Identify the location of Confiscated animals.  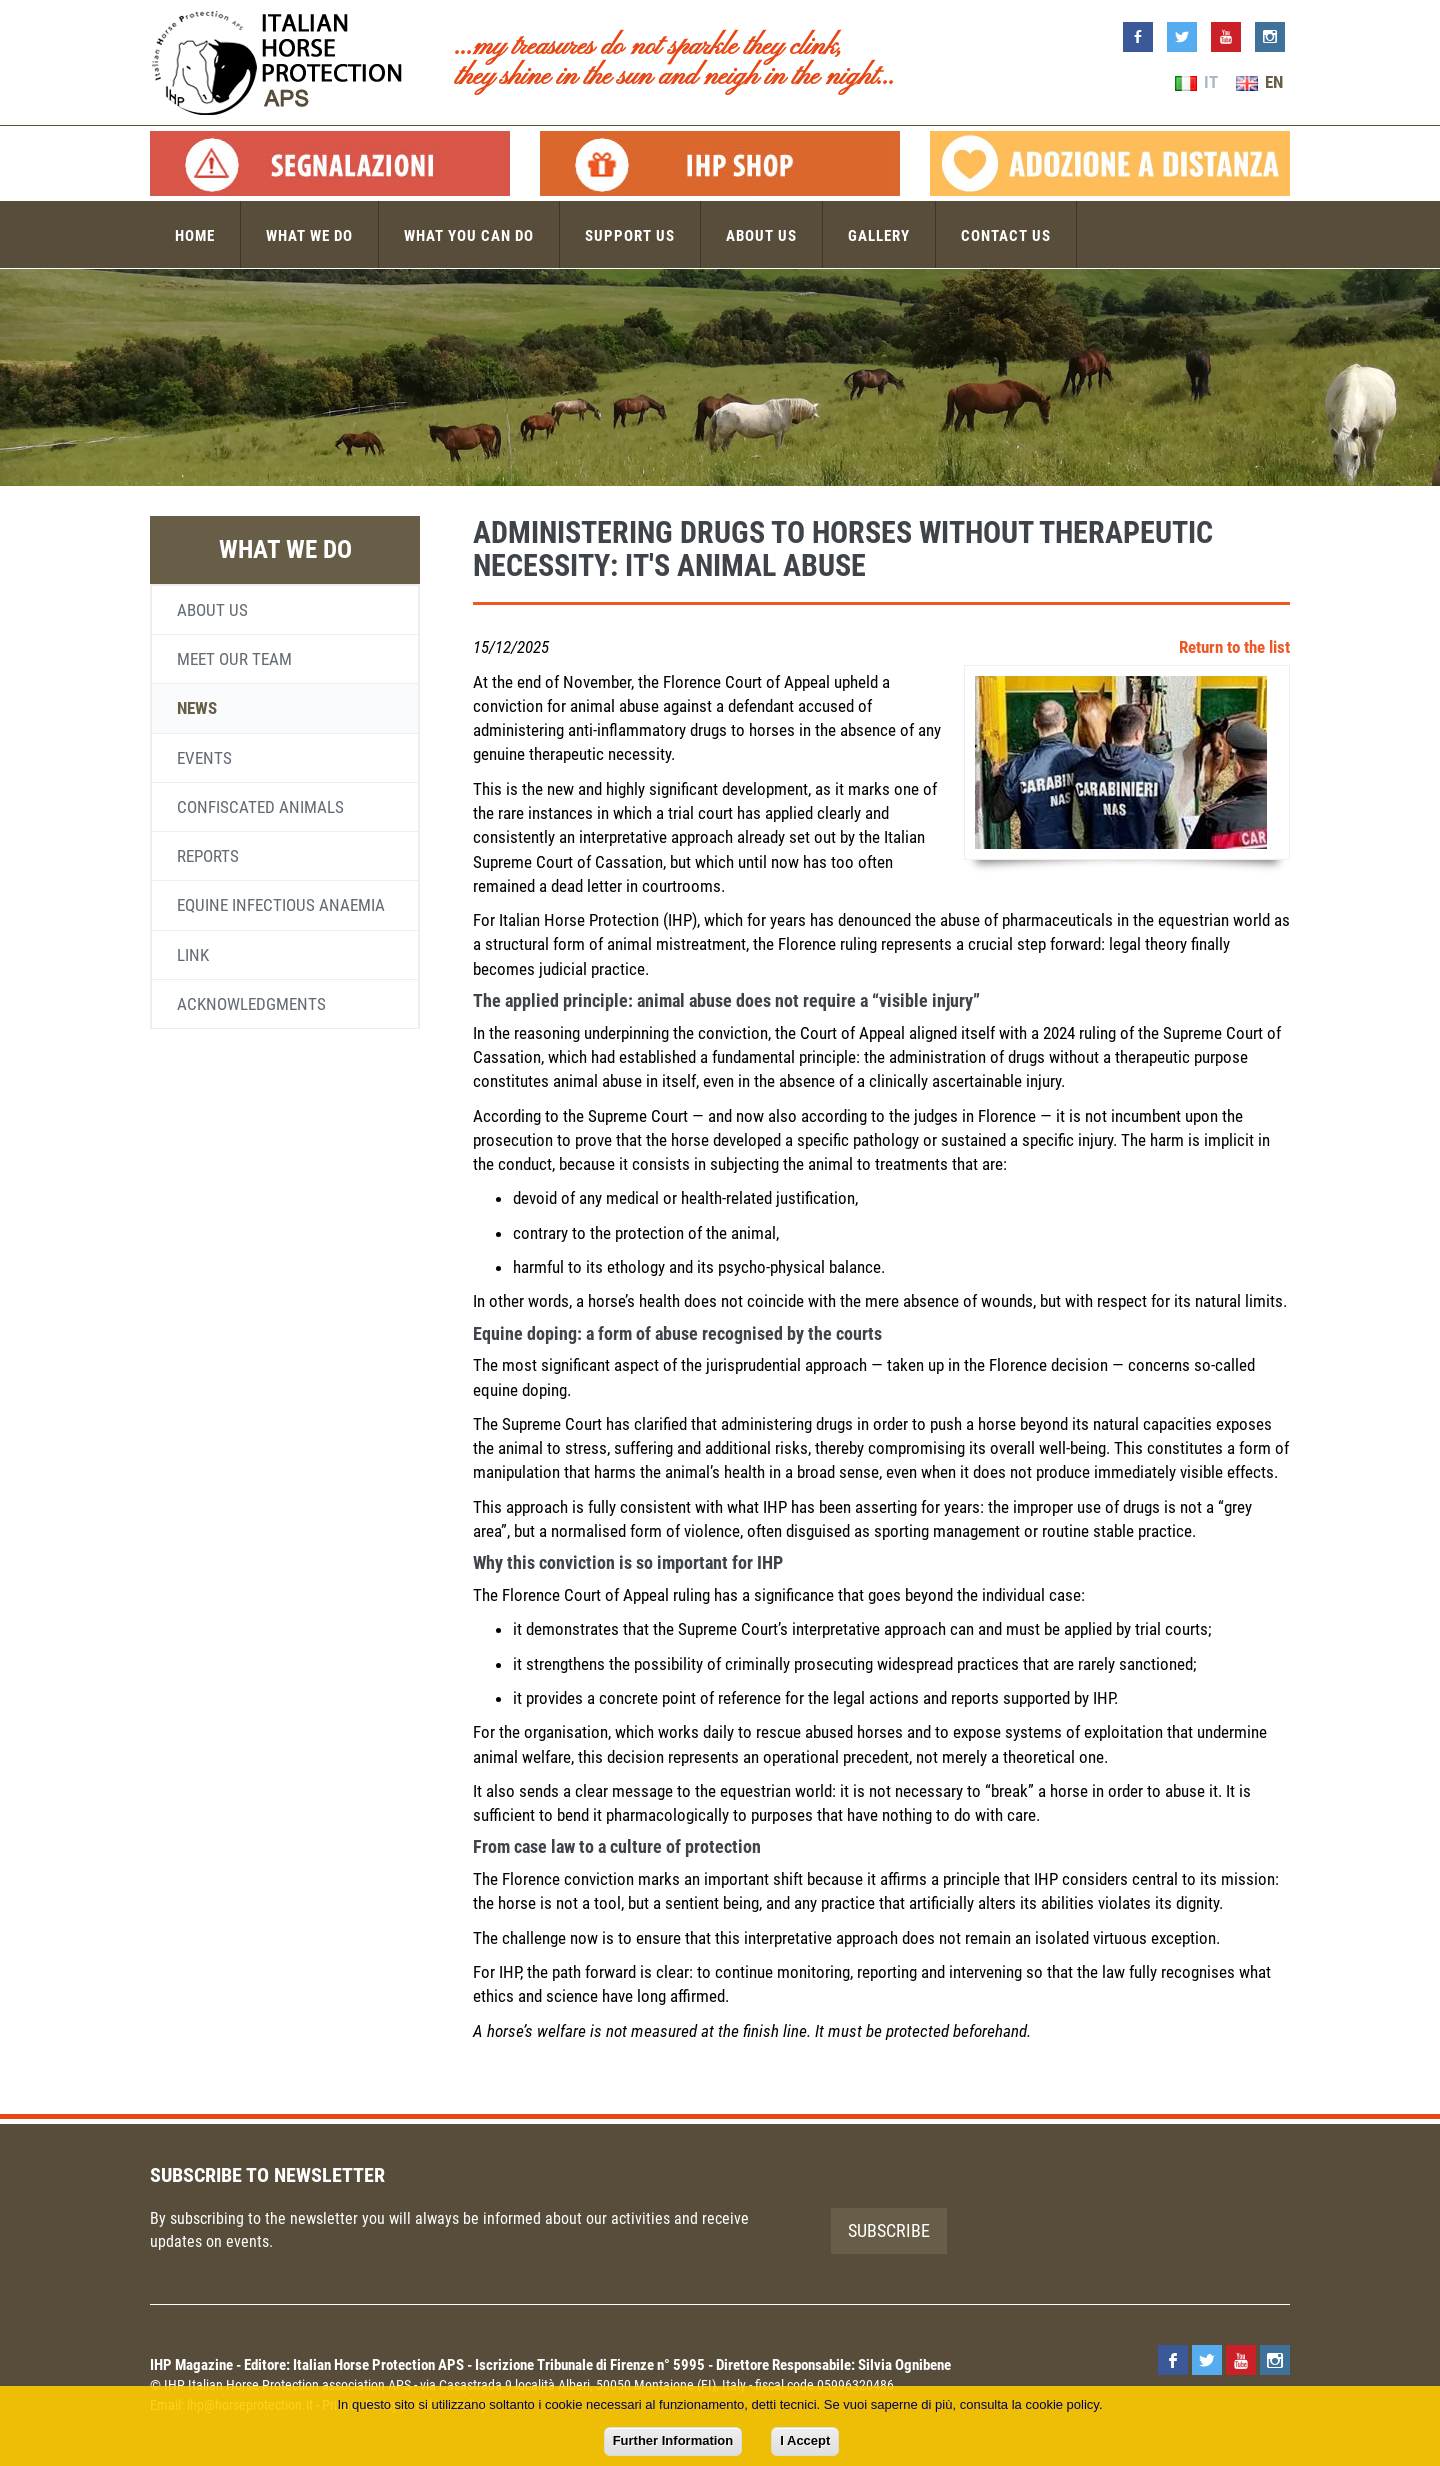
(260, 807).